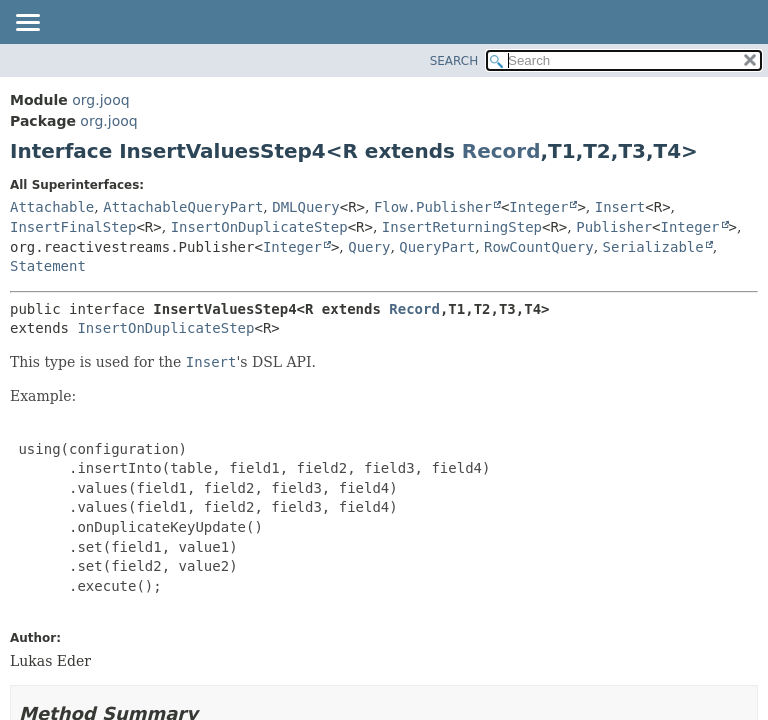 This screenshot has width=768, height=720. I want to click on Publisher, so click(614, 227).